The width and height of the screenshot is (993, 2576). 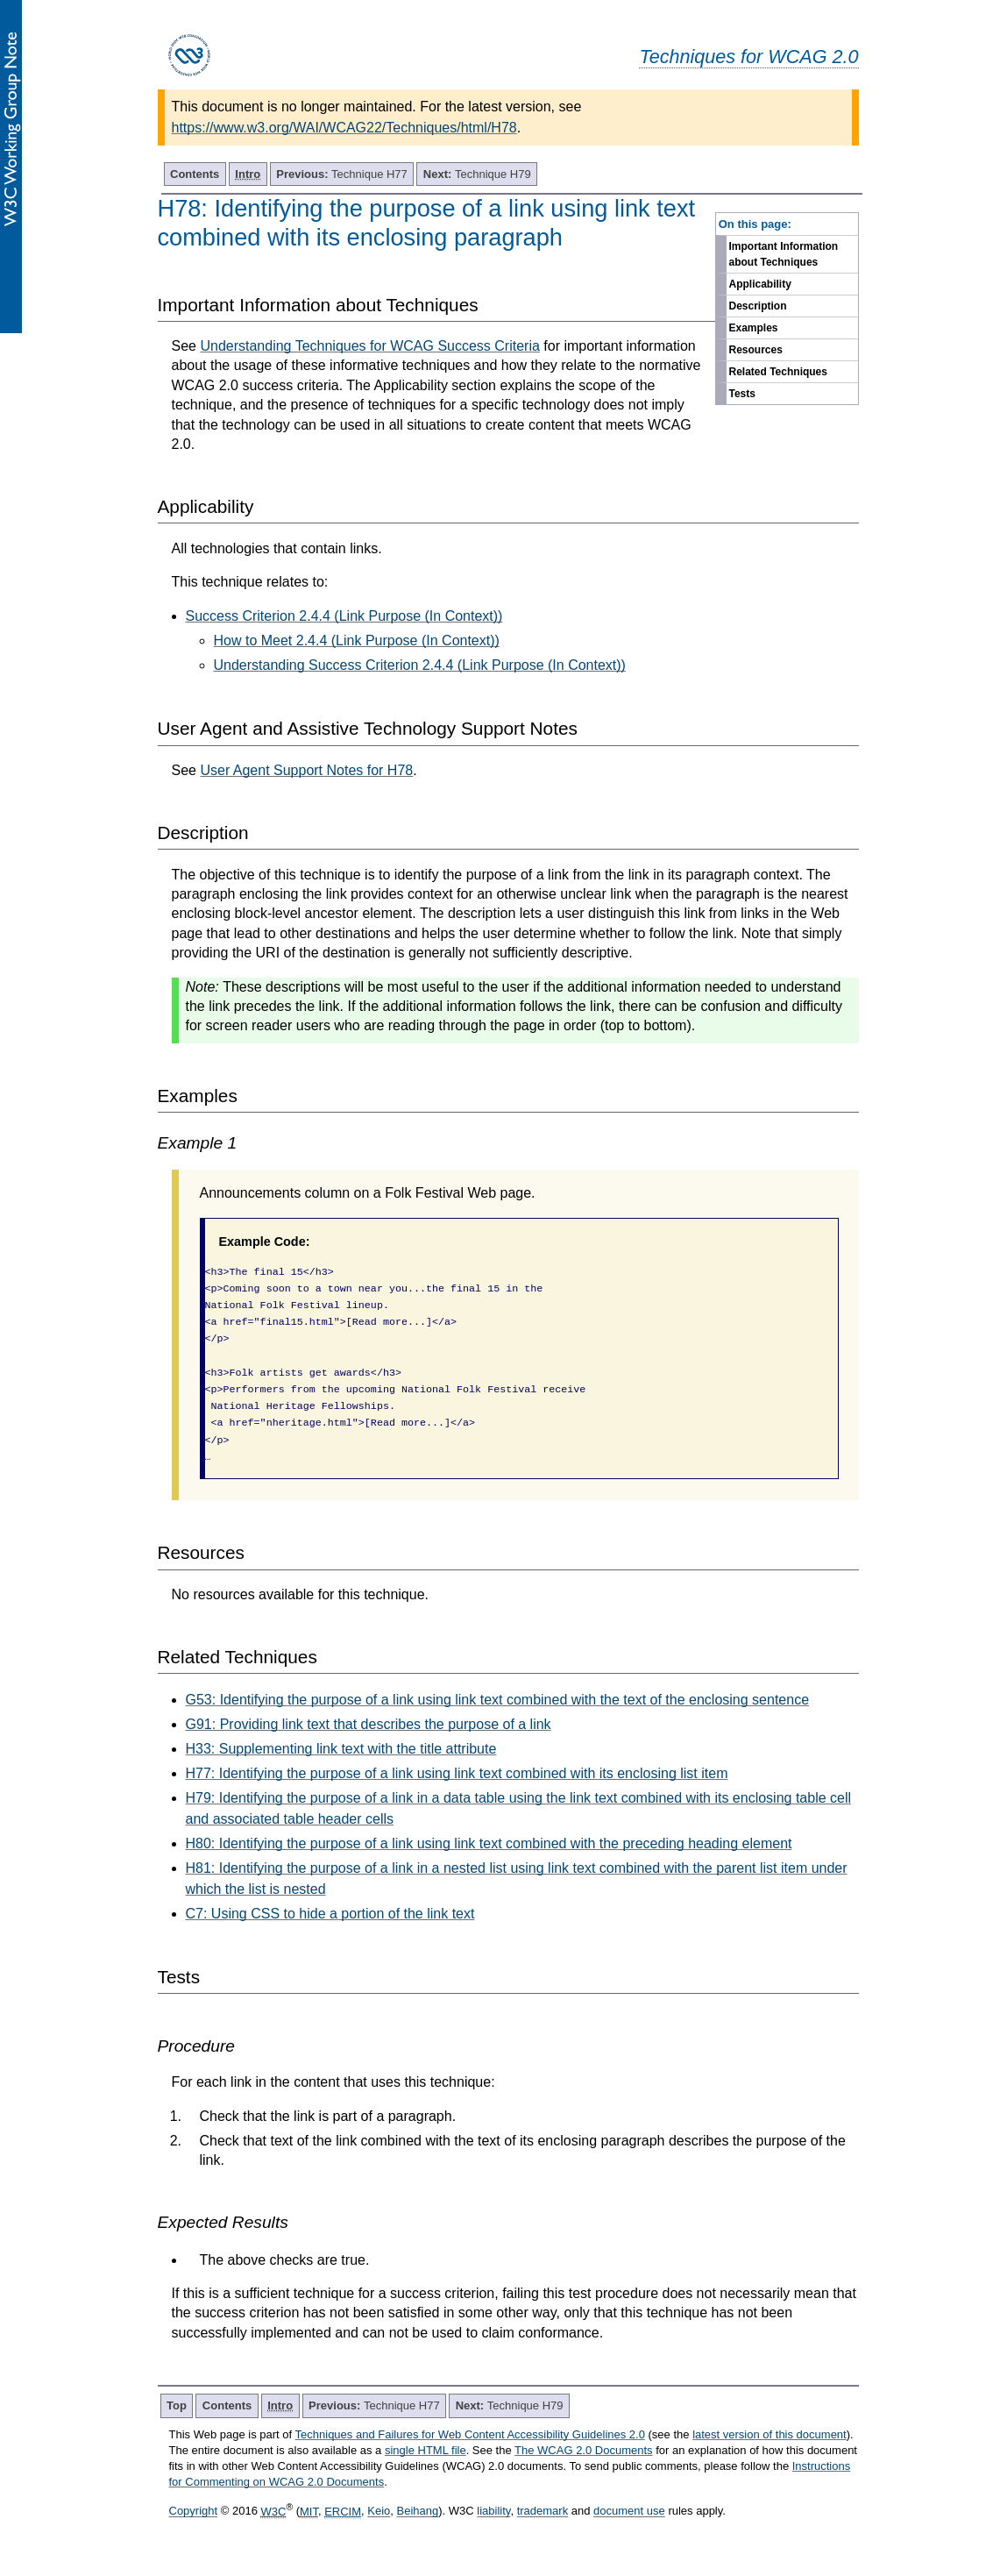 I want to click on Description, so click(x=758, y=306).